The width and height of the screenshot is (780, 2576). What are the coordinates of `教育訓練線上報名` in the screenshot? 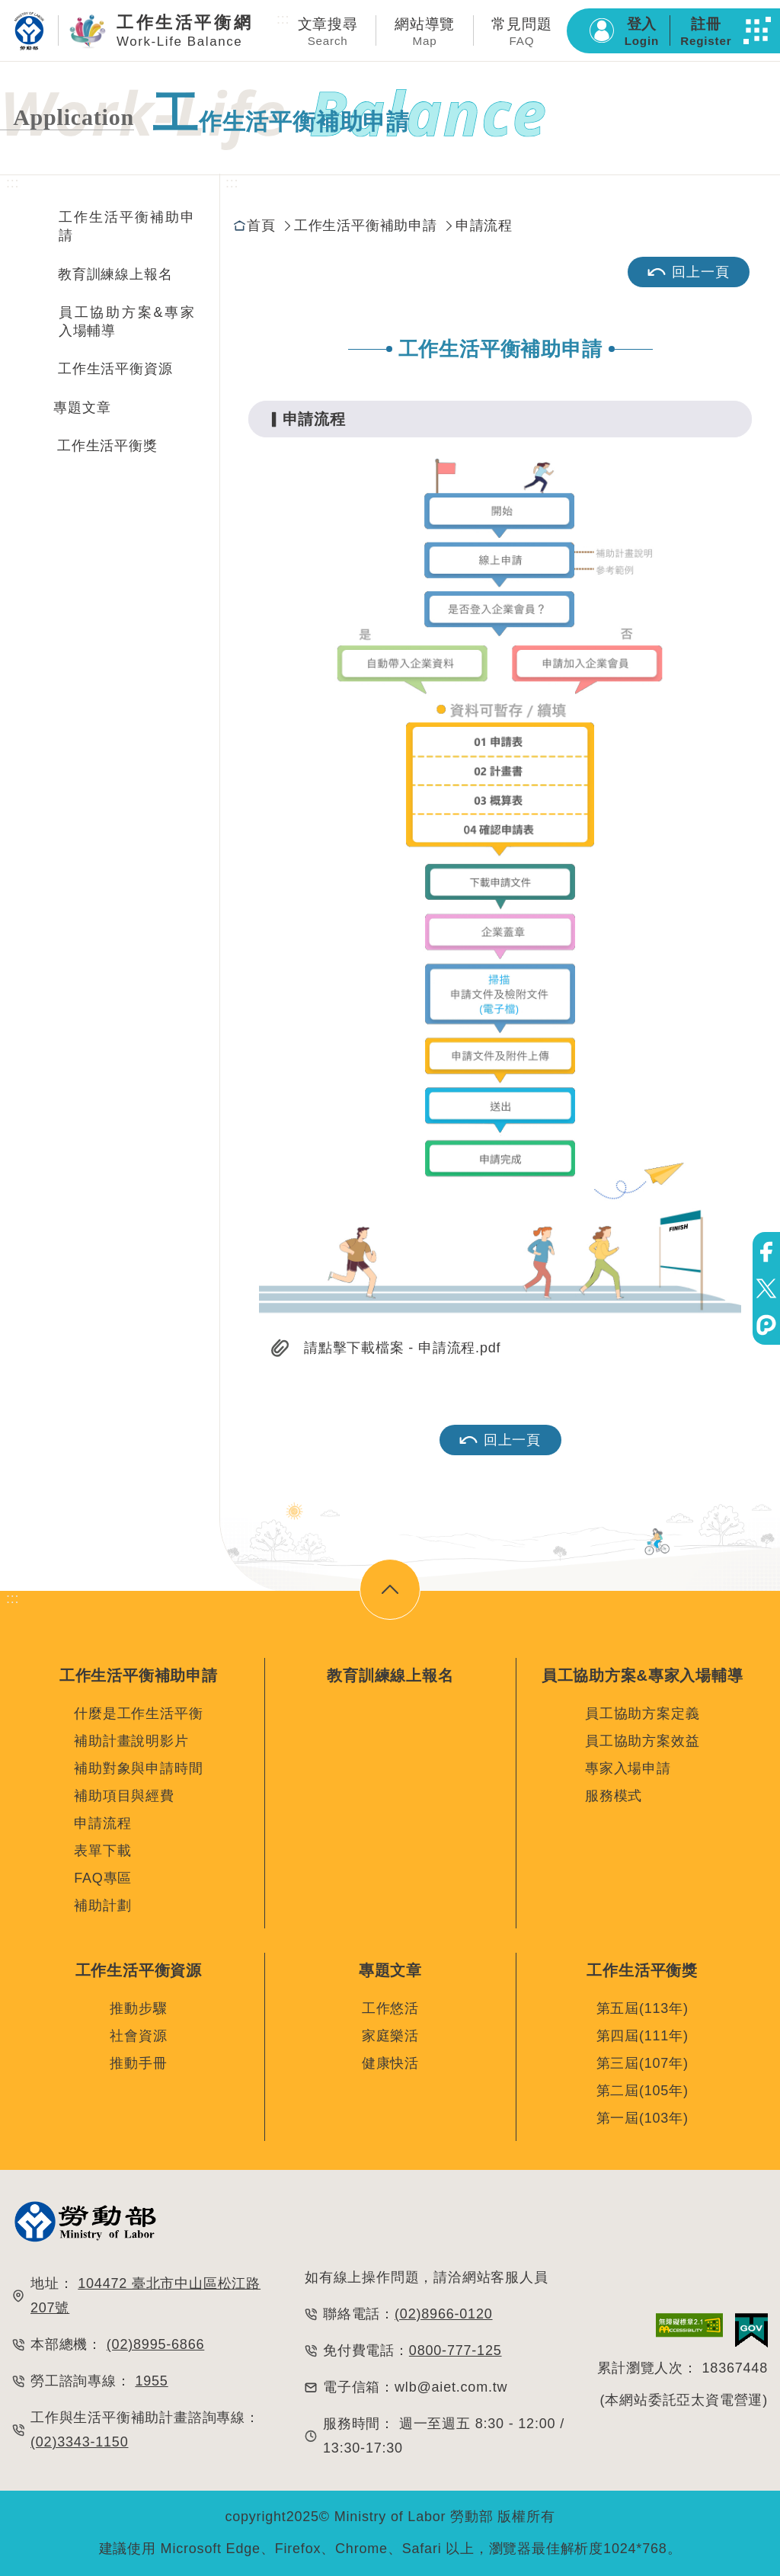 It's located at (115, 274).